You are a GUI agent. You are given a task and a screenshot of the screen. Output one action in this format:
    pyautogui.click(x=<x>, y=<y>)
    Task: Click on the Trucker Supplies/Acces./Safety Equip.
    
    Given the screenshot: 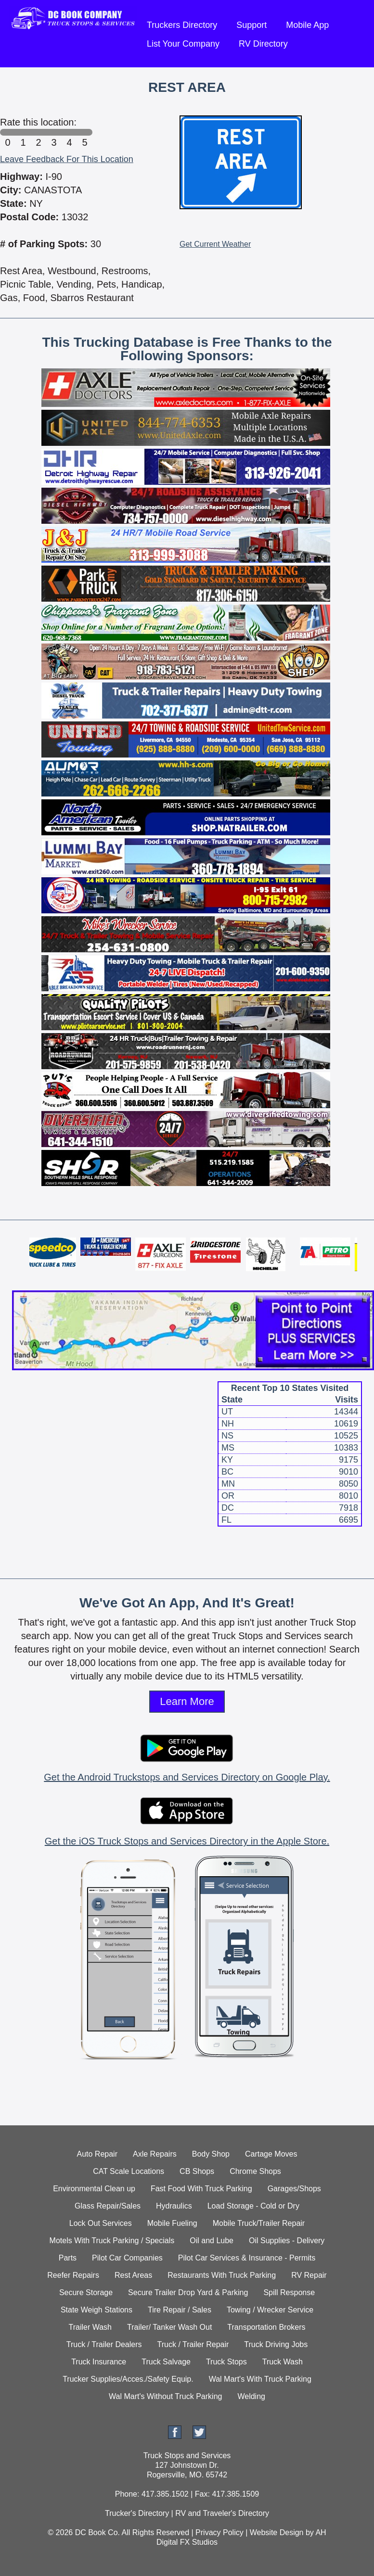 What is the action you would take?
    pyautogui.click(x=128, y=2379)
    